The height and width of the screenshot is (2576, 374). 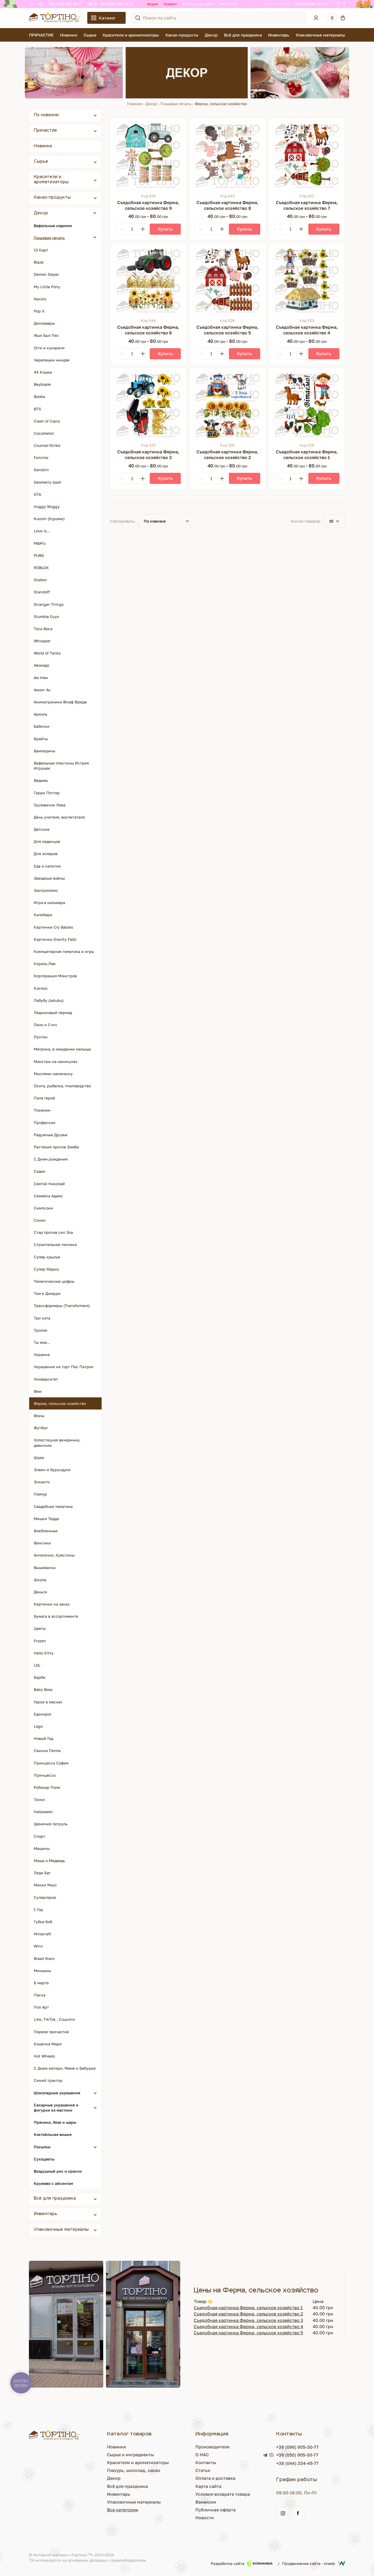 I want to click on Halloween, so click(x=43, y=1811).